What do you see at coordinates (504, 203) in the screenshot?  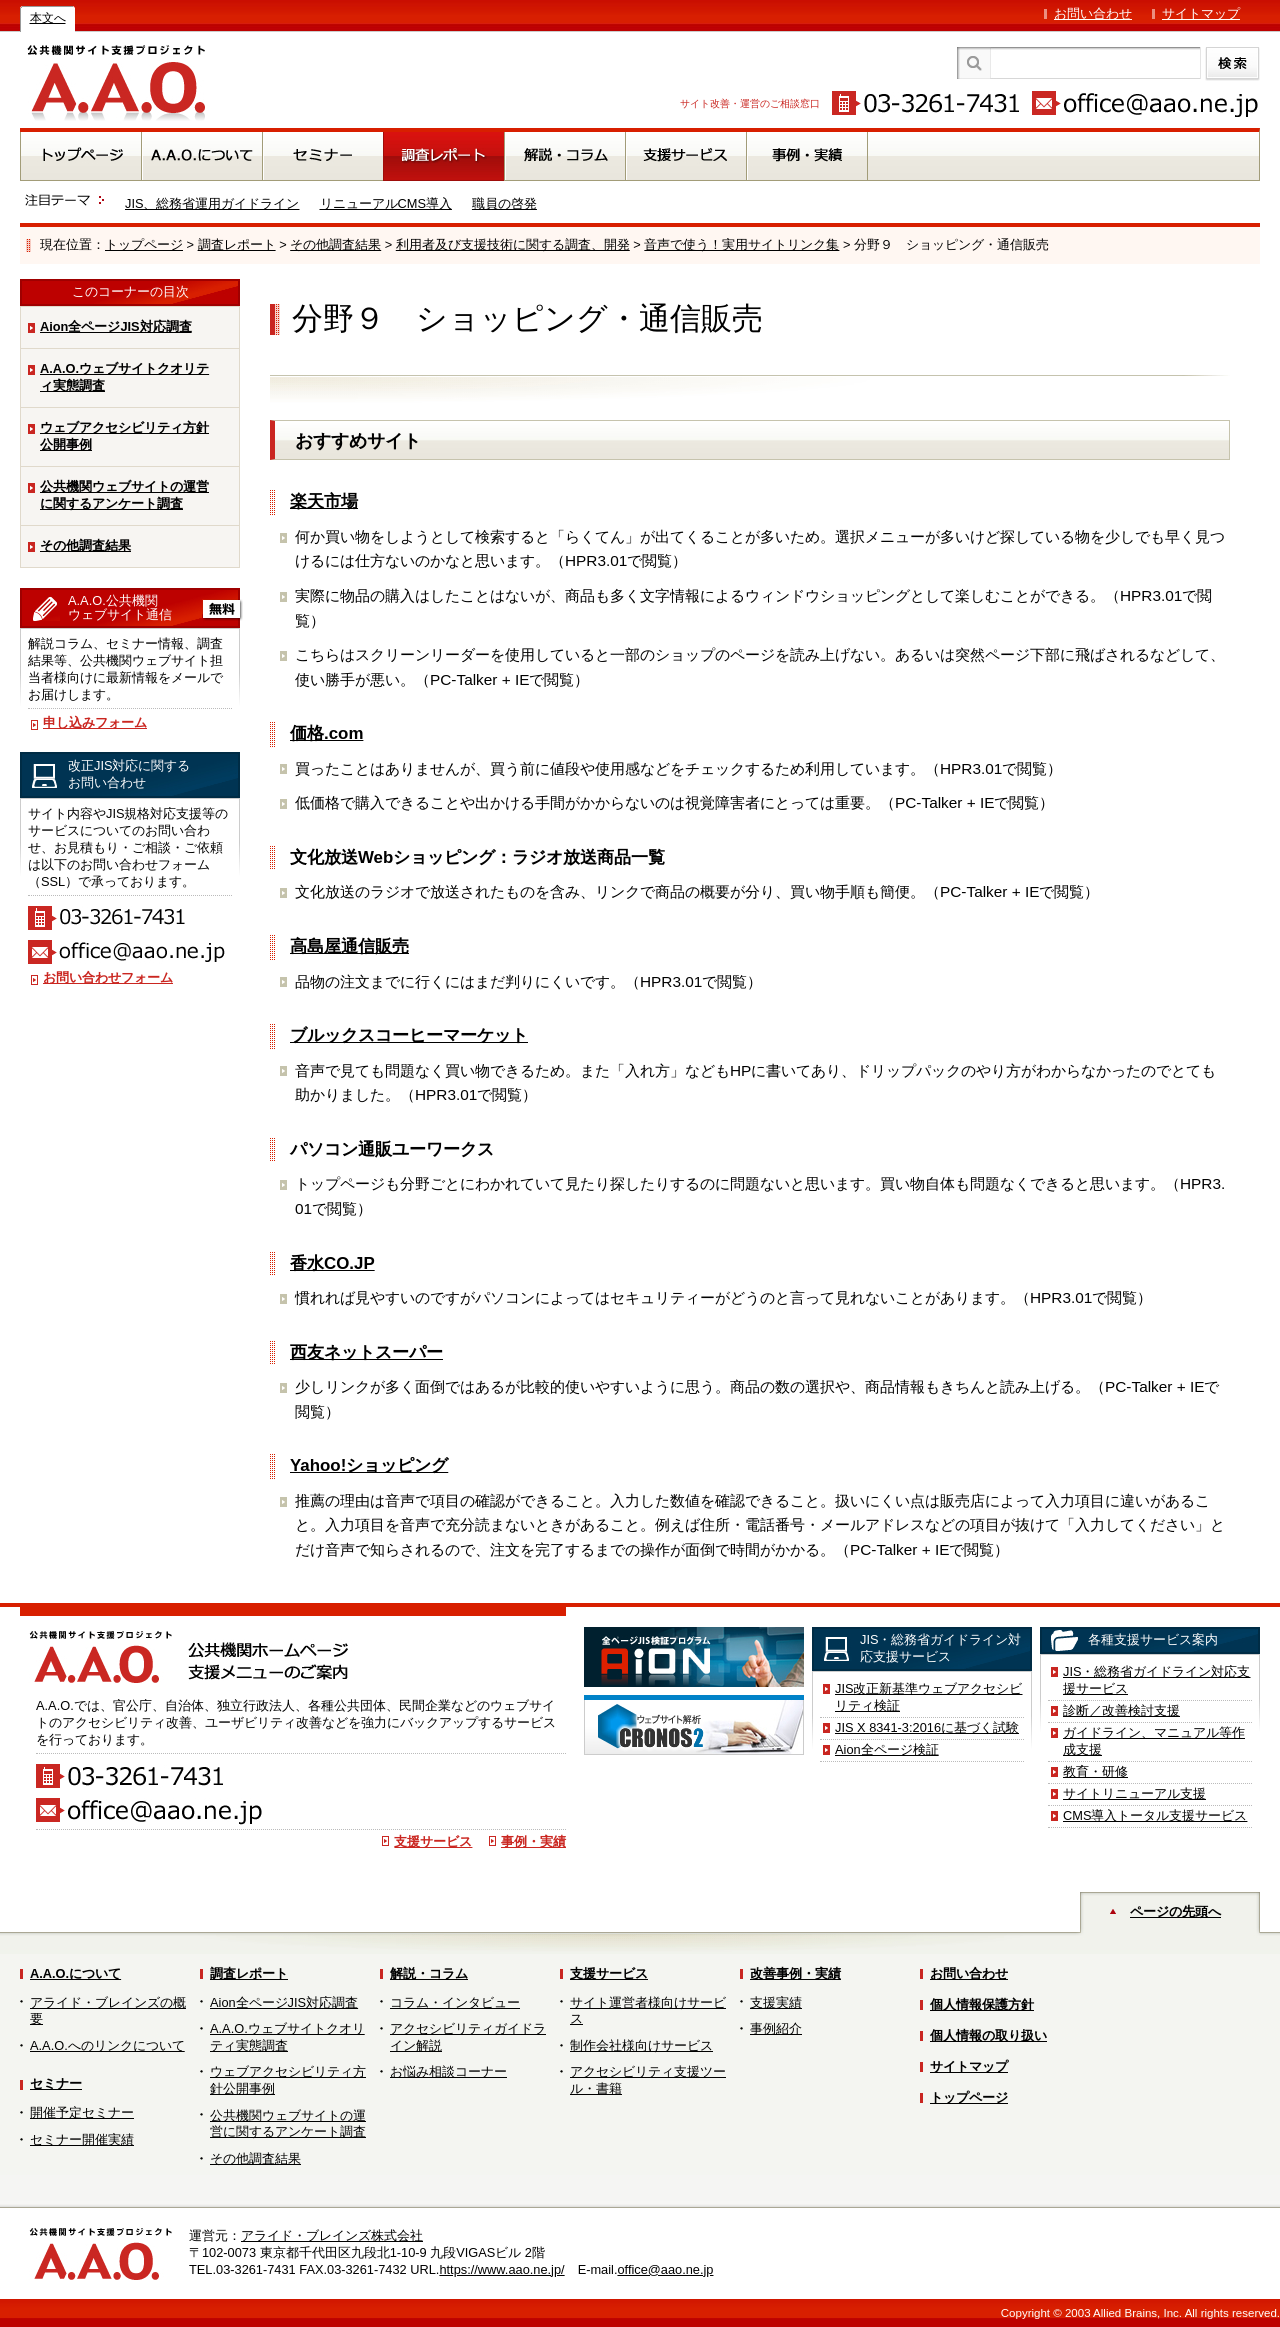 I see `職員の啓発` at bounding box center [504, 203].